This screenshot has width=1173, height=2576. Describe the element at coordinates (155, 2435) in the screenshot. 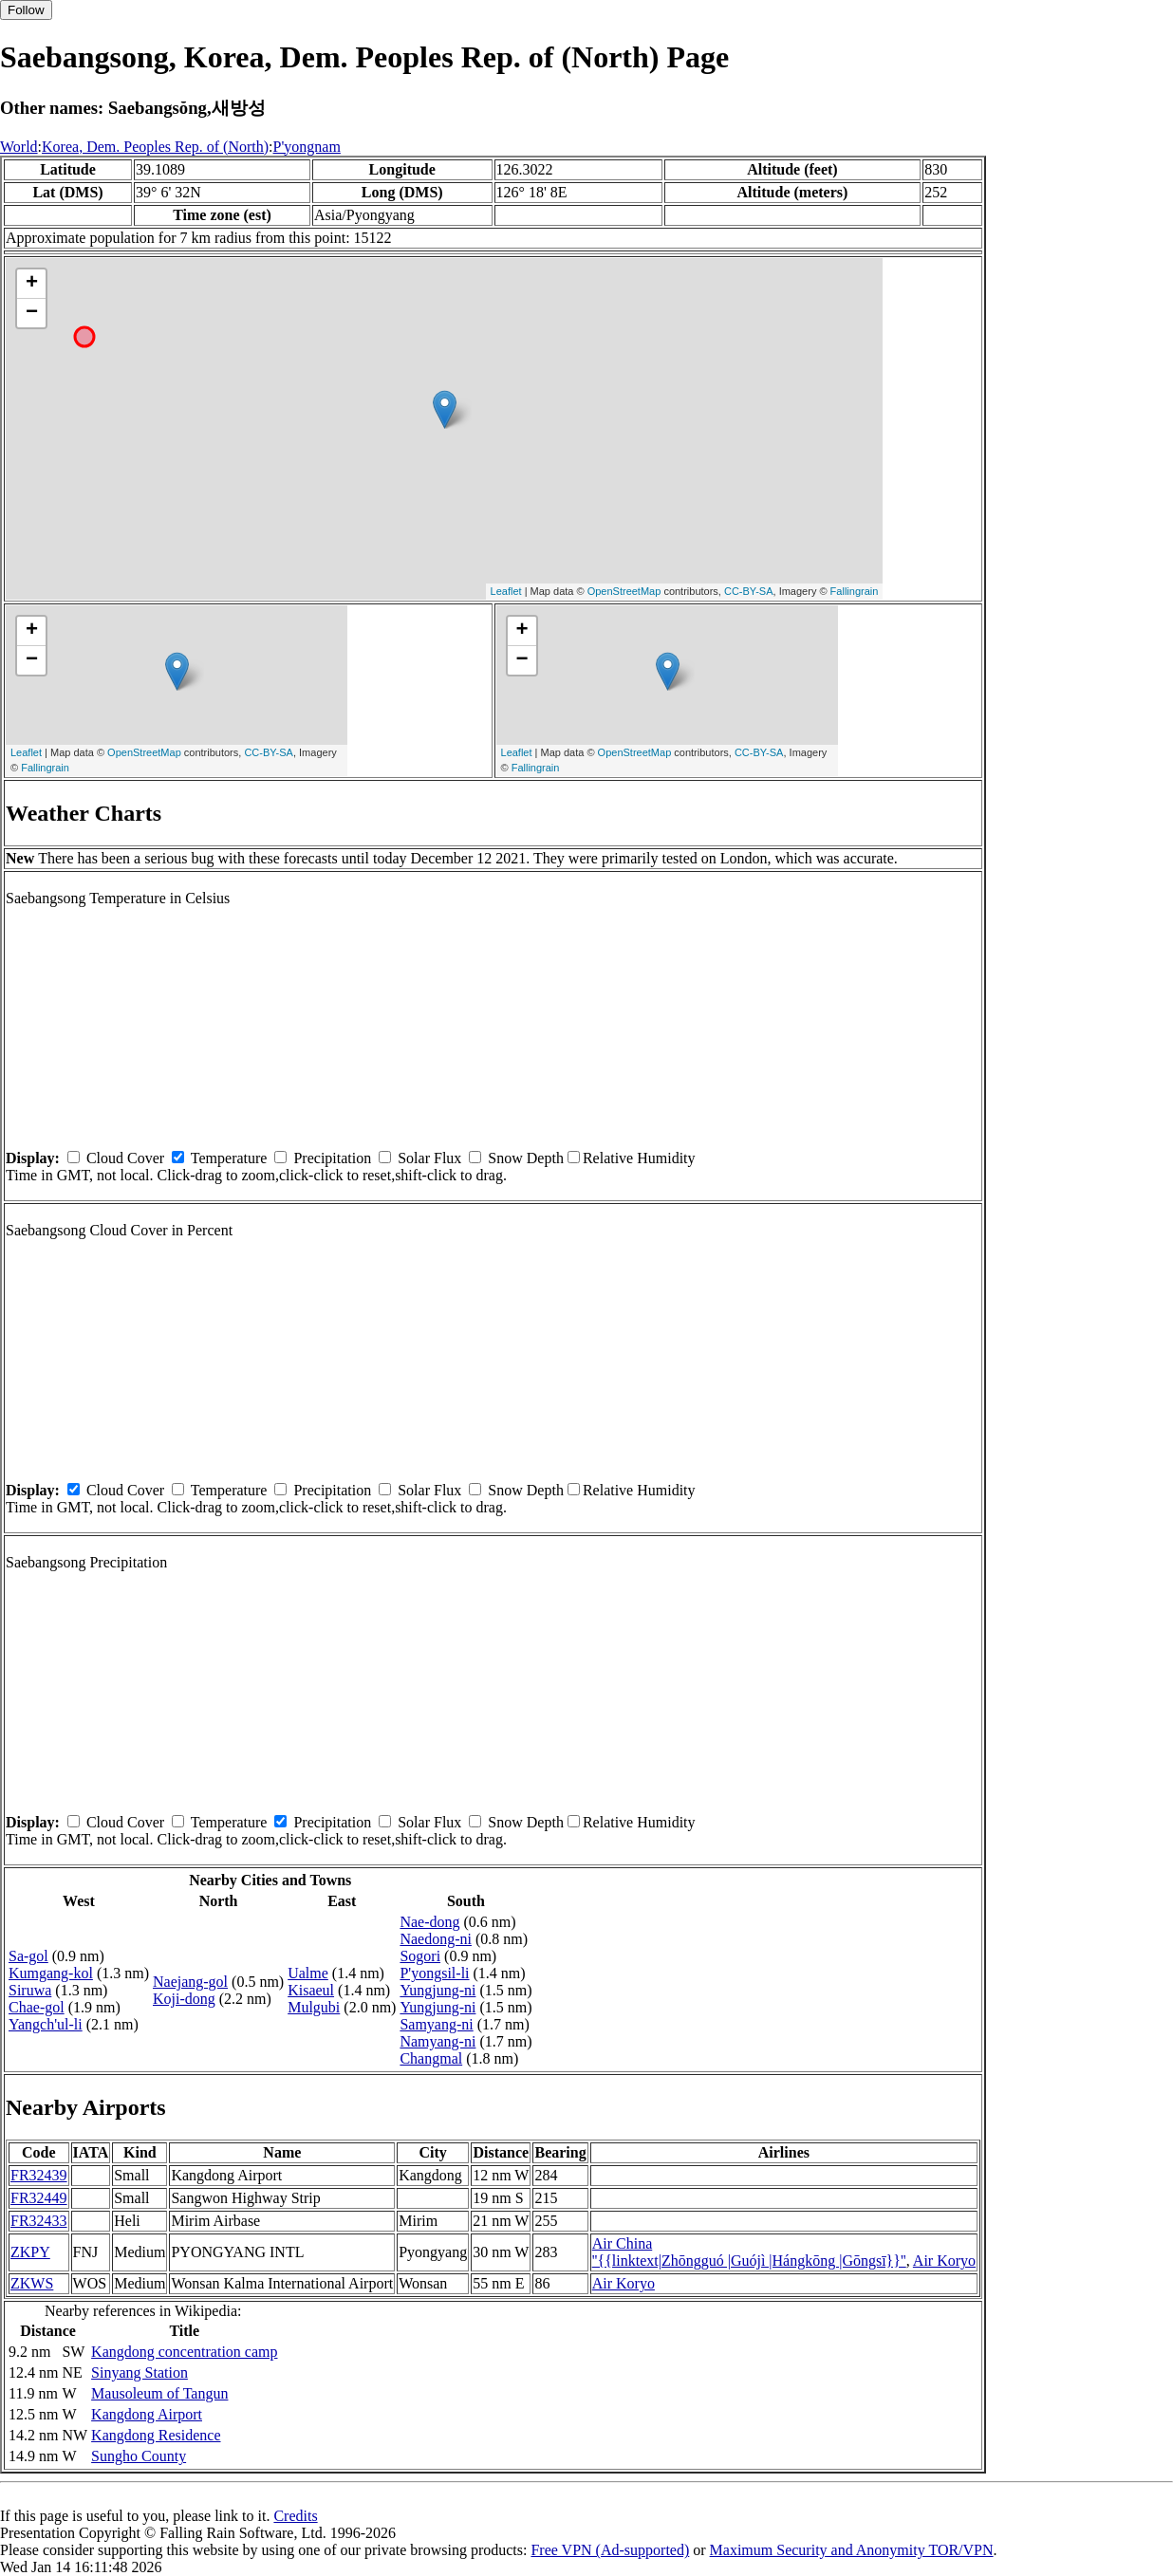

I see `Kangdong Residence` at that location.